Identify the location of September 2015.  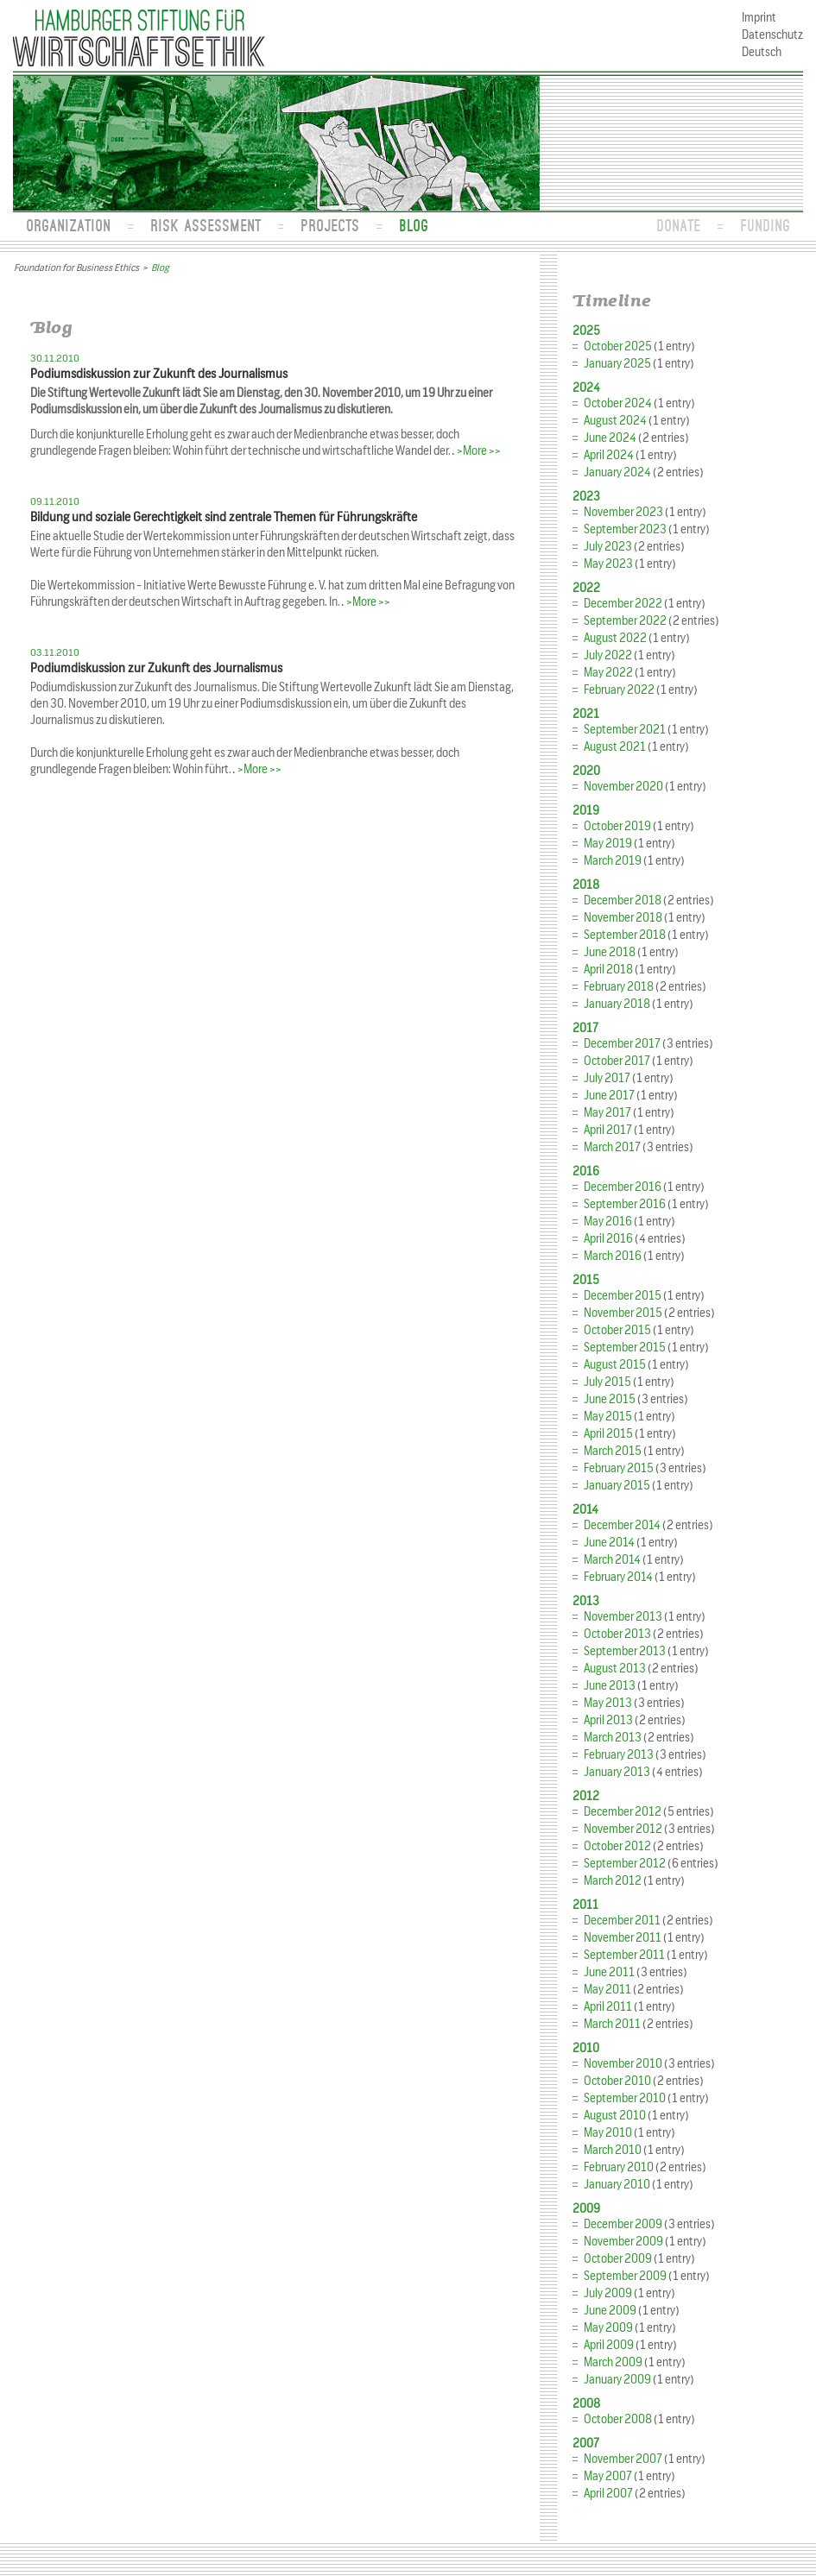
(625, 1347).